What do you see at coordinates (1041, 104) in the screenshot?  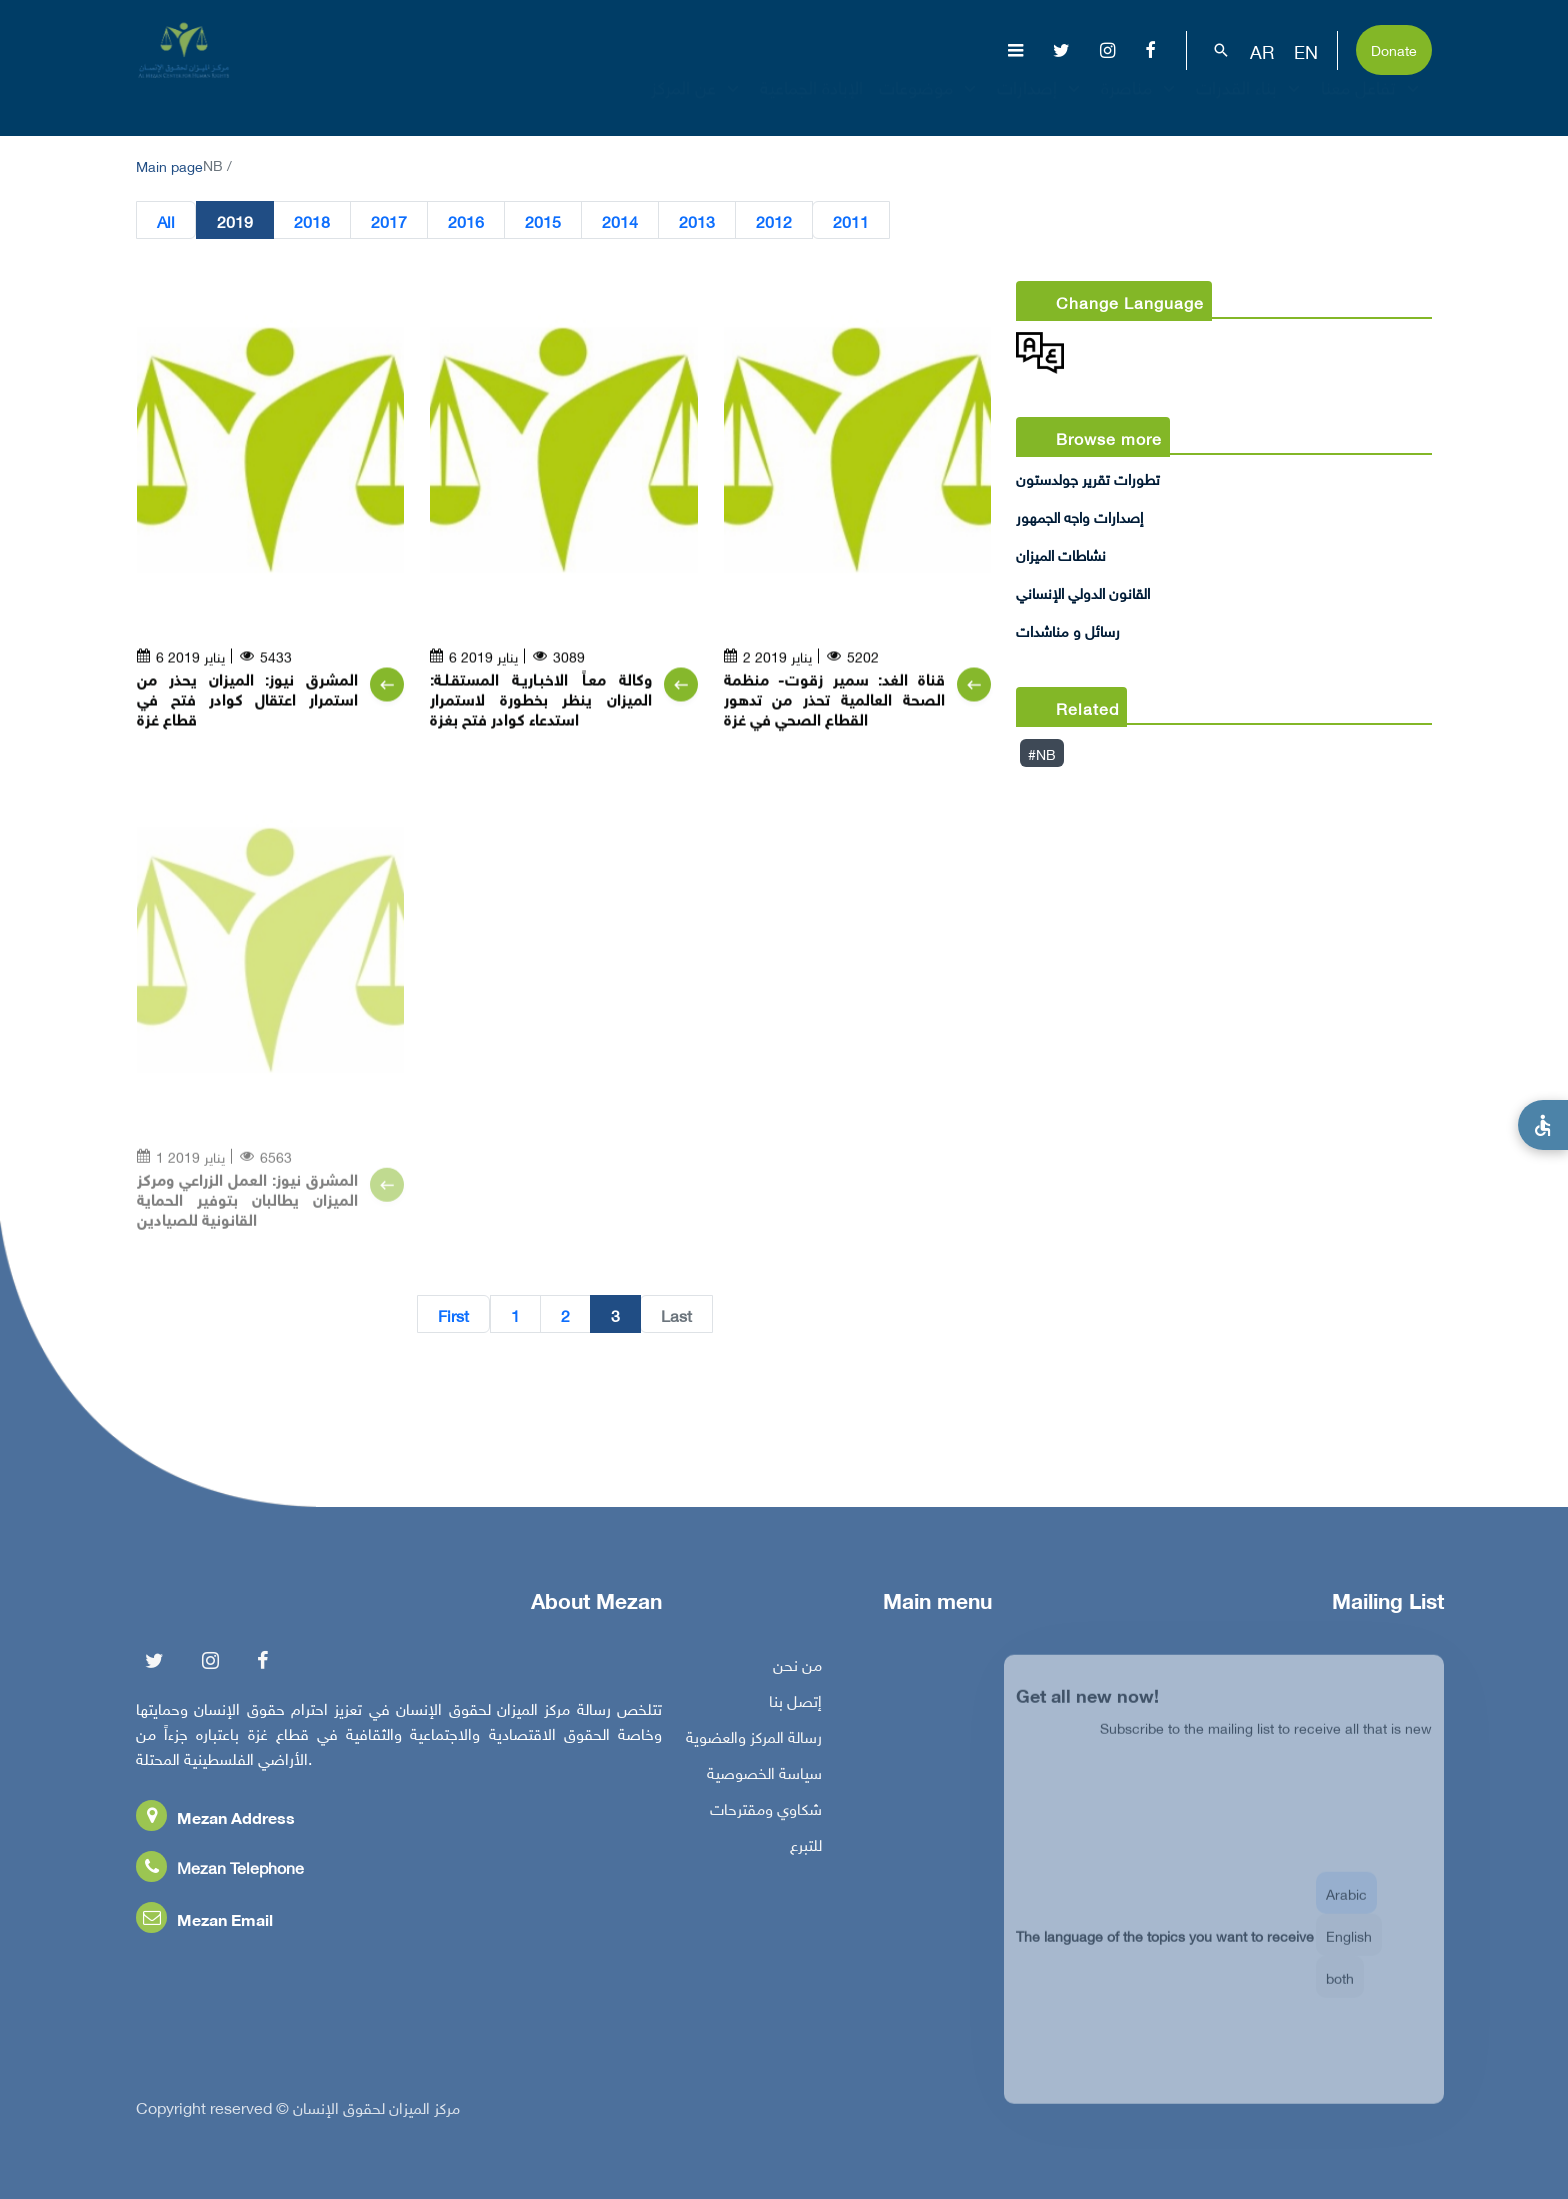 I see `إصدارات` at bounding box center [1041, 104].